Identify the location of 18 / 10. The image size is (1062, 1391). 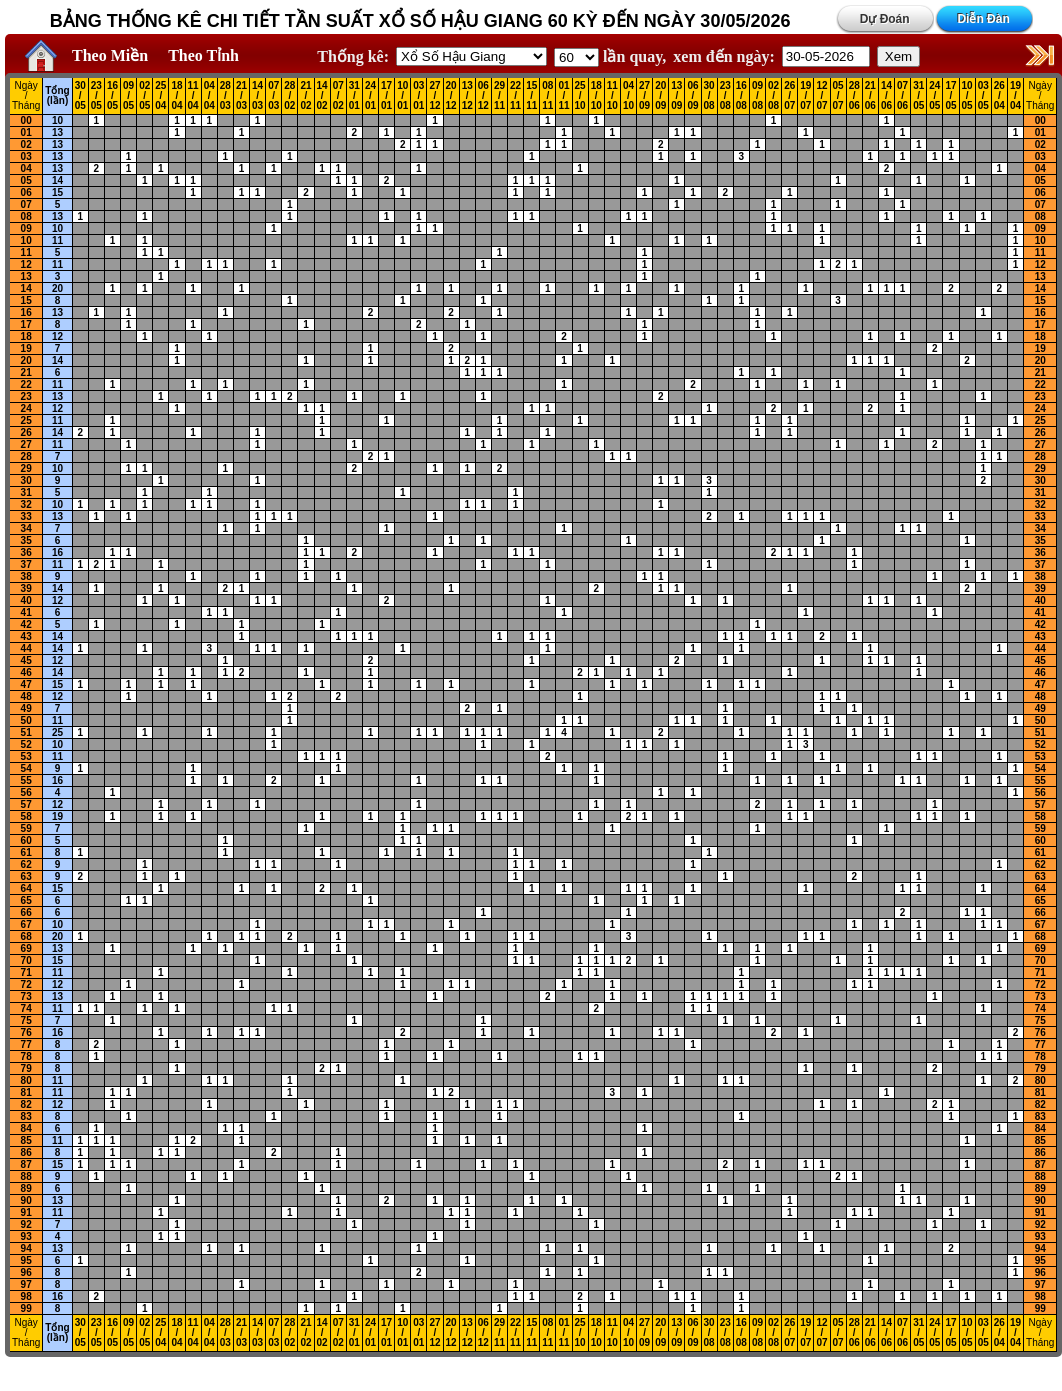
(596, 96).